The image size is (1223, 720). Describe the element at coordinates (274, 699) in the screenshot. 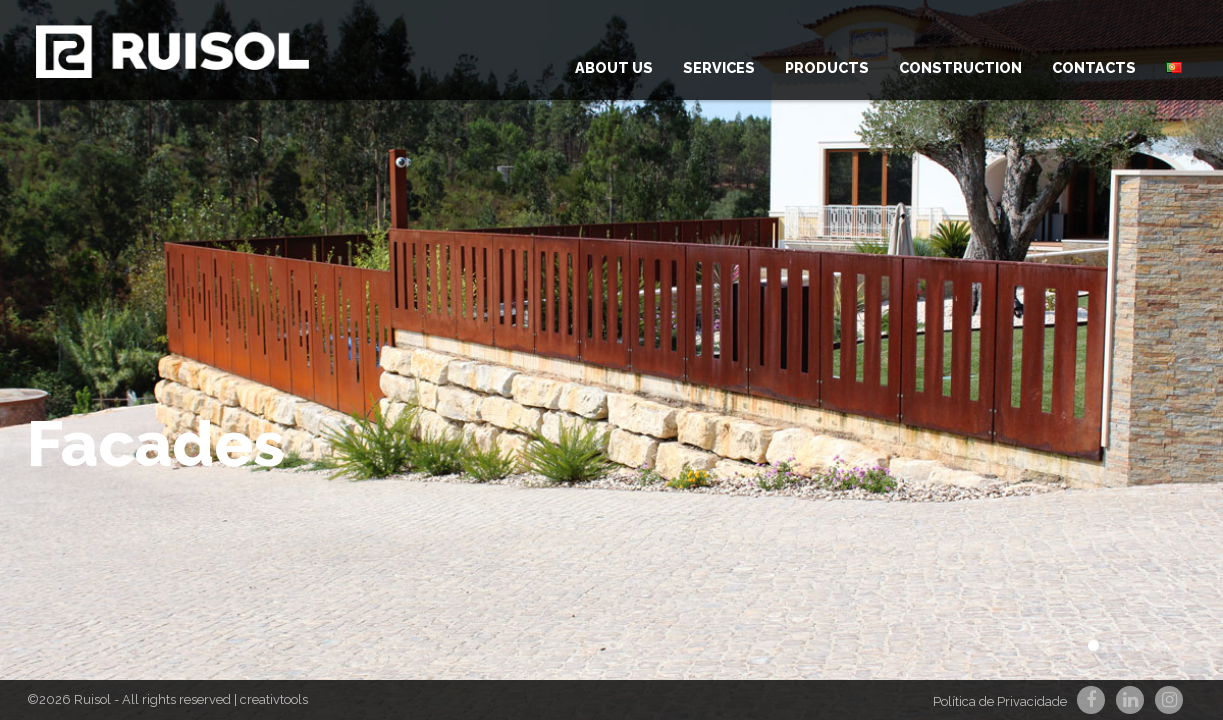

I see `creativtools` at that location.